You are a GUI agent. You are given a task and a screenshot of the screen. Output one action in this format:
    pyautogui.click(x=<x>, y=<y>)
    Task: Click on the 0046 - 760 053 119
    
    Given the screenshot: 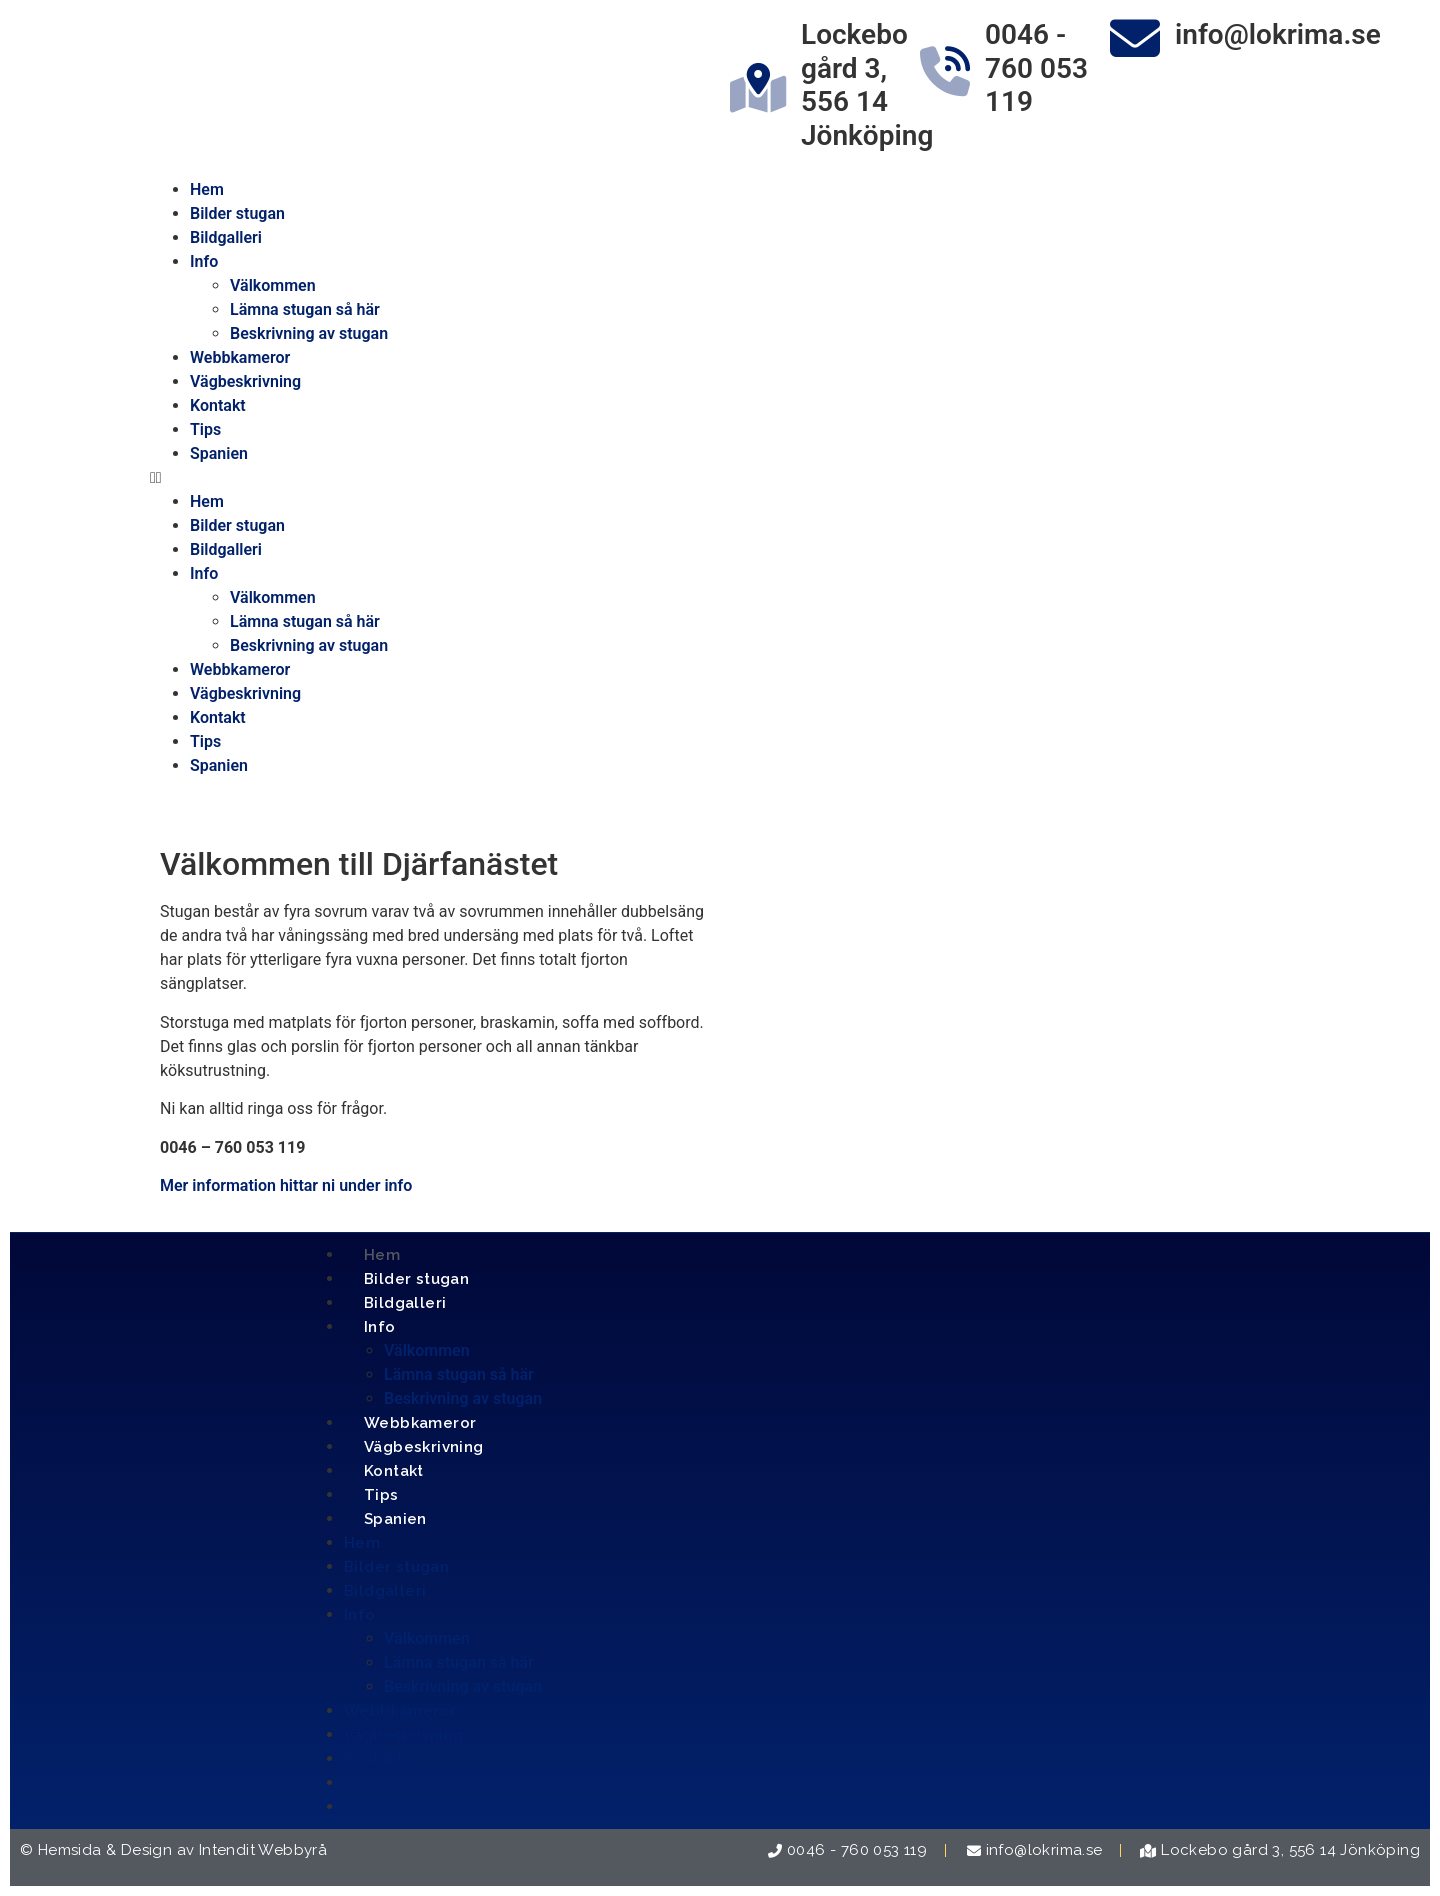 What is the action you would take?
    pyautogui.click(x=1036, y=68)
    